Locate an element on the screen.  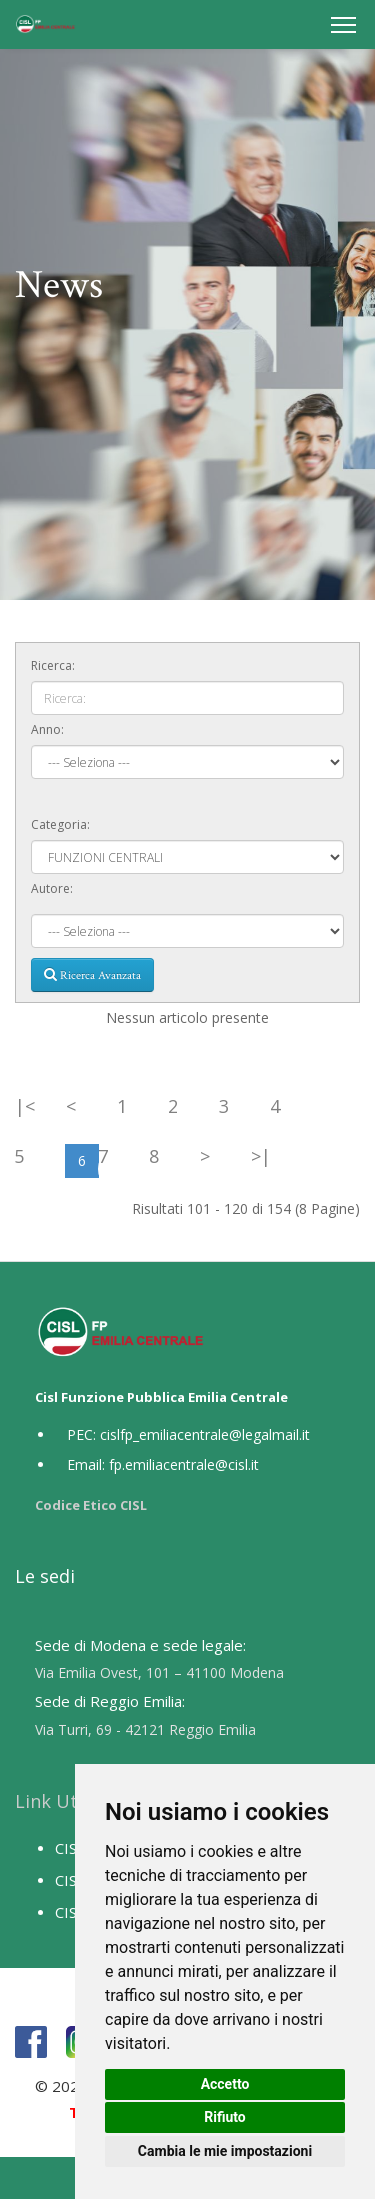
Link Utili is located at coordinates (54, 1801).